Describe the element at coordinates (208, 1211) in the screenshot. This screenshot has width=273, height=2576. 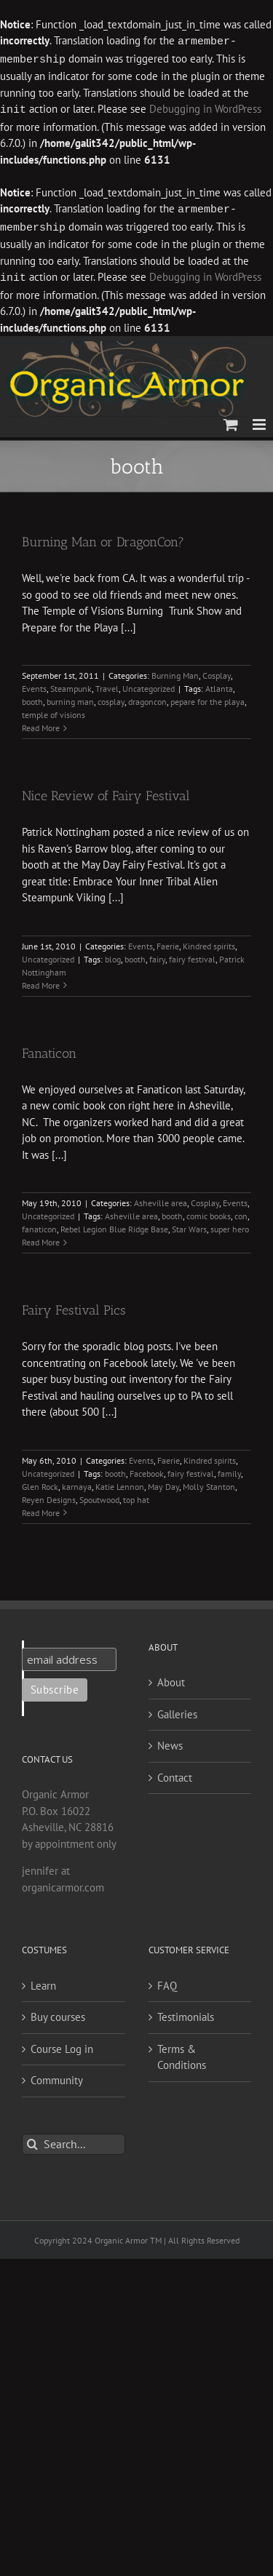
I see `comic books` at that location.